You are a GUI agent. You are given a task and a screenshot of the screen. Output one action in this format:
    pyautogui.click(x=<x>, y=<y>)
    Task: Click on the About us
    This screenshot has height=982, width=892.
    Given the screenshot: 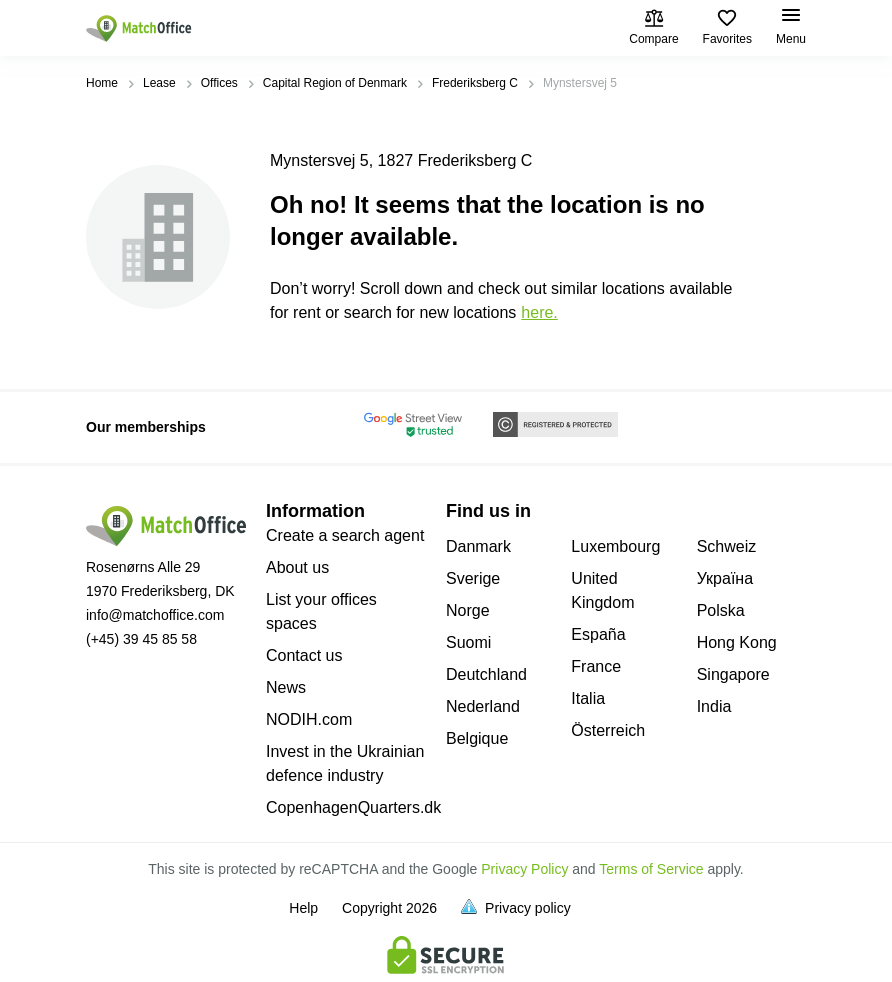 What is the action you would take?
    pyautogui.click(x=297, y=567)
    